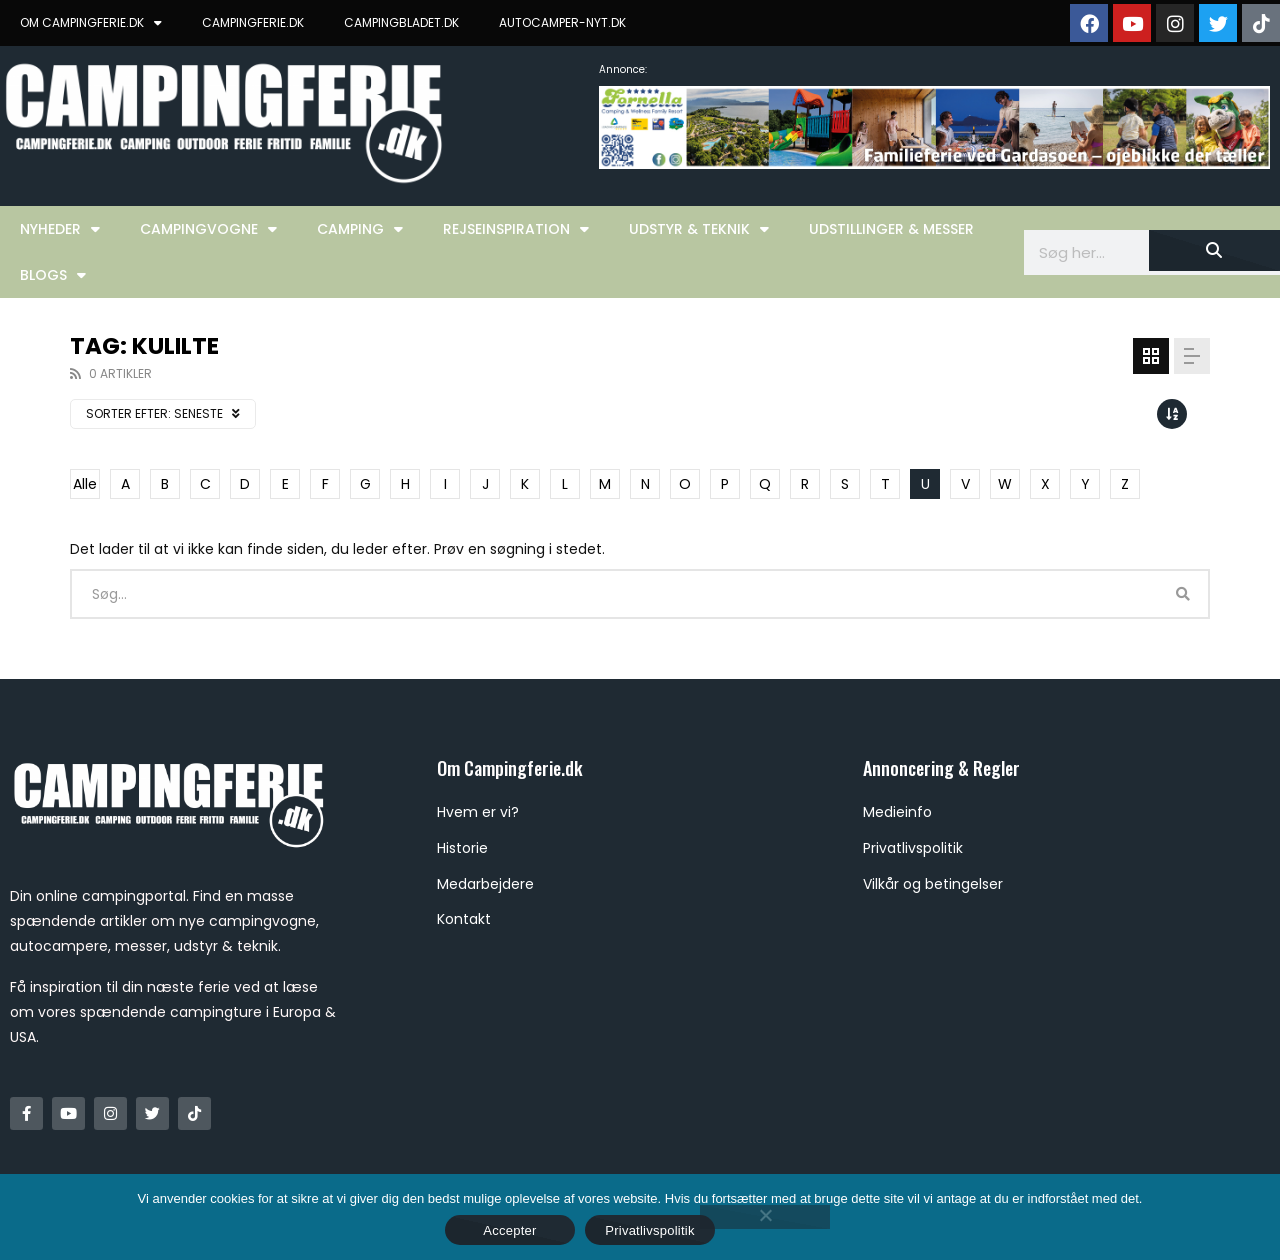  Describe the element at coordinates (562, 22) in the screenshot. I see `AUTOCAMPER-NYT.DK` at that location.